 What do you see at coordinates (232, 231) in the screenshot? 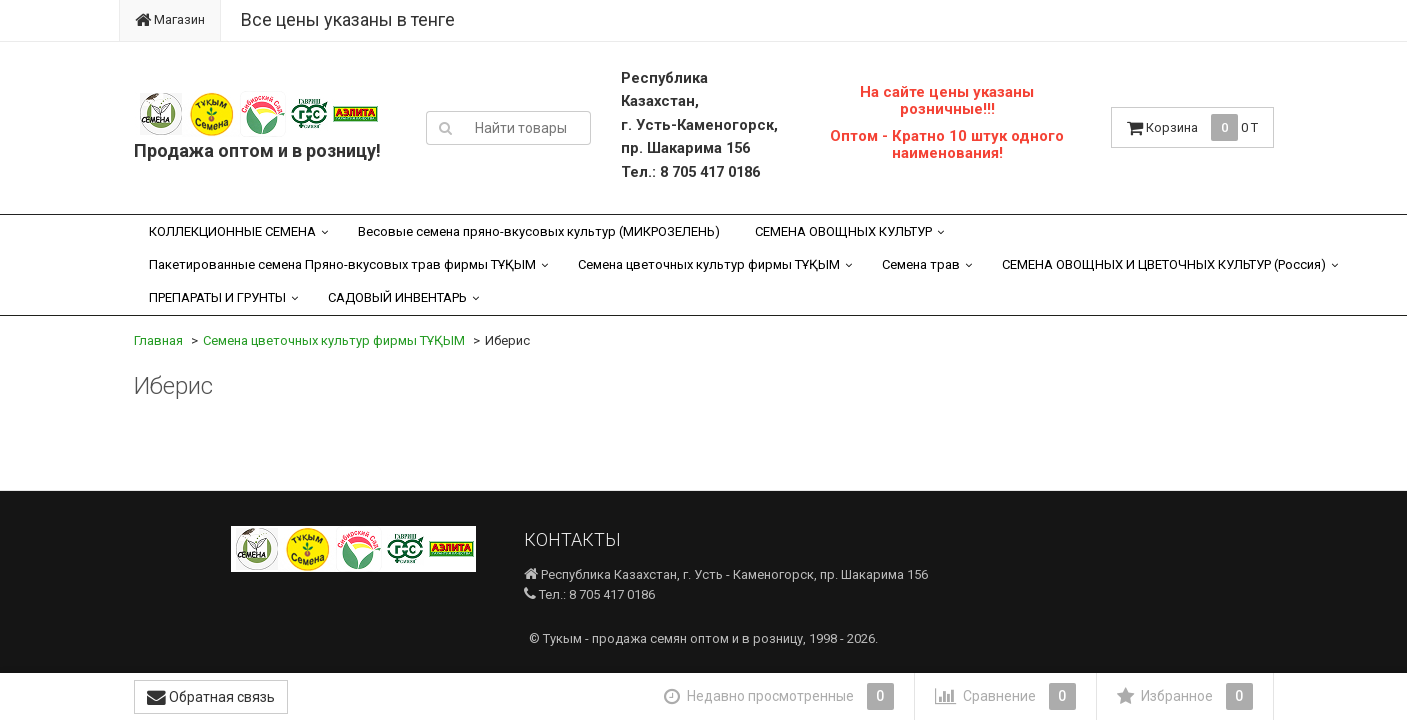
I see `КОЛЛЕКЦИОННЫЕ СЕМЕНА` at bounding box center [232, 231].